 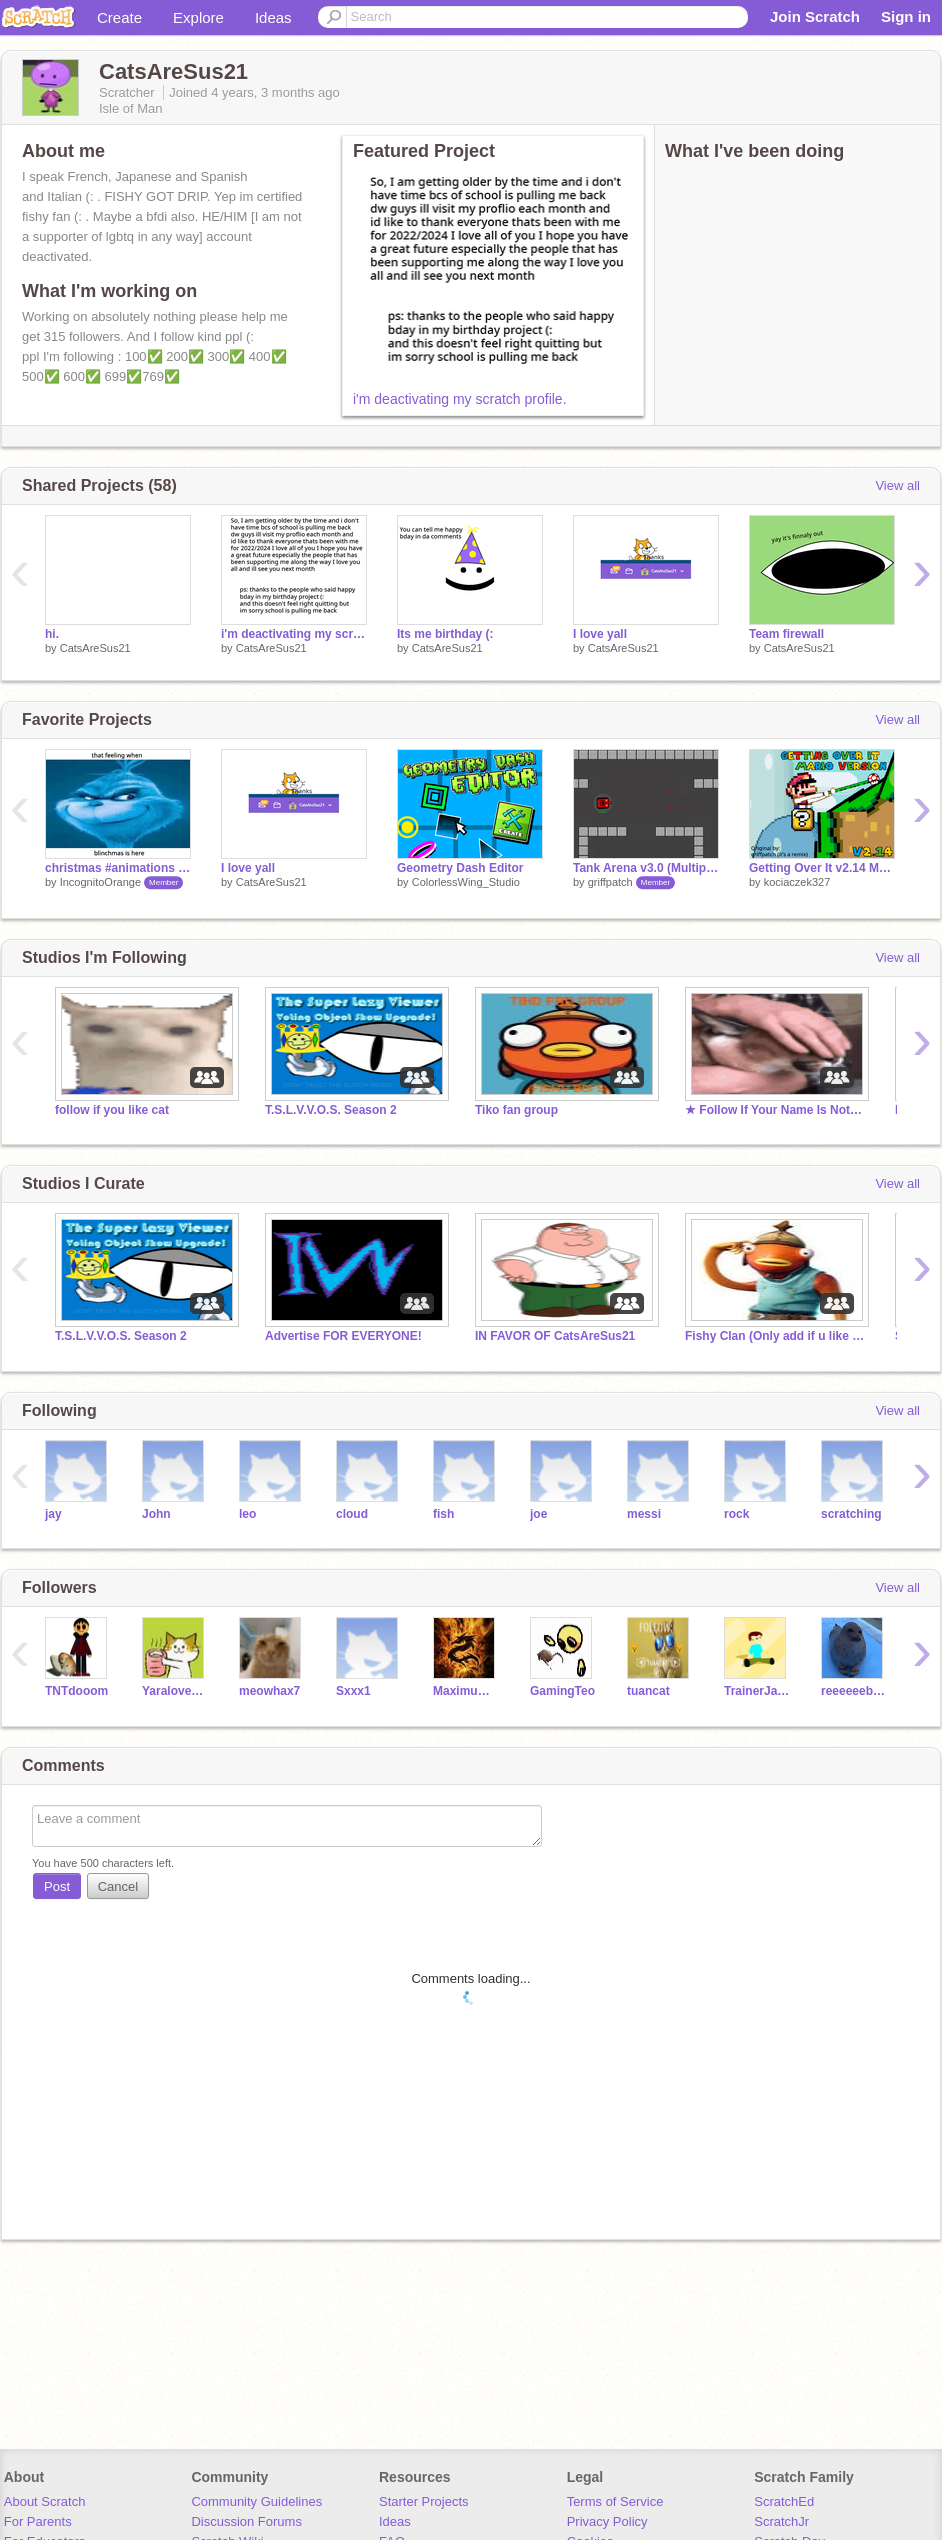 I want to click on IncognitoOrange, so click(x=100, y=882).